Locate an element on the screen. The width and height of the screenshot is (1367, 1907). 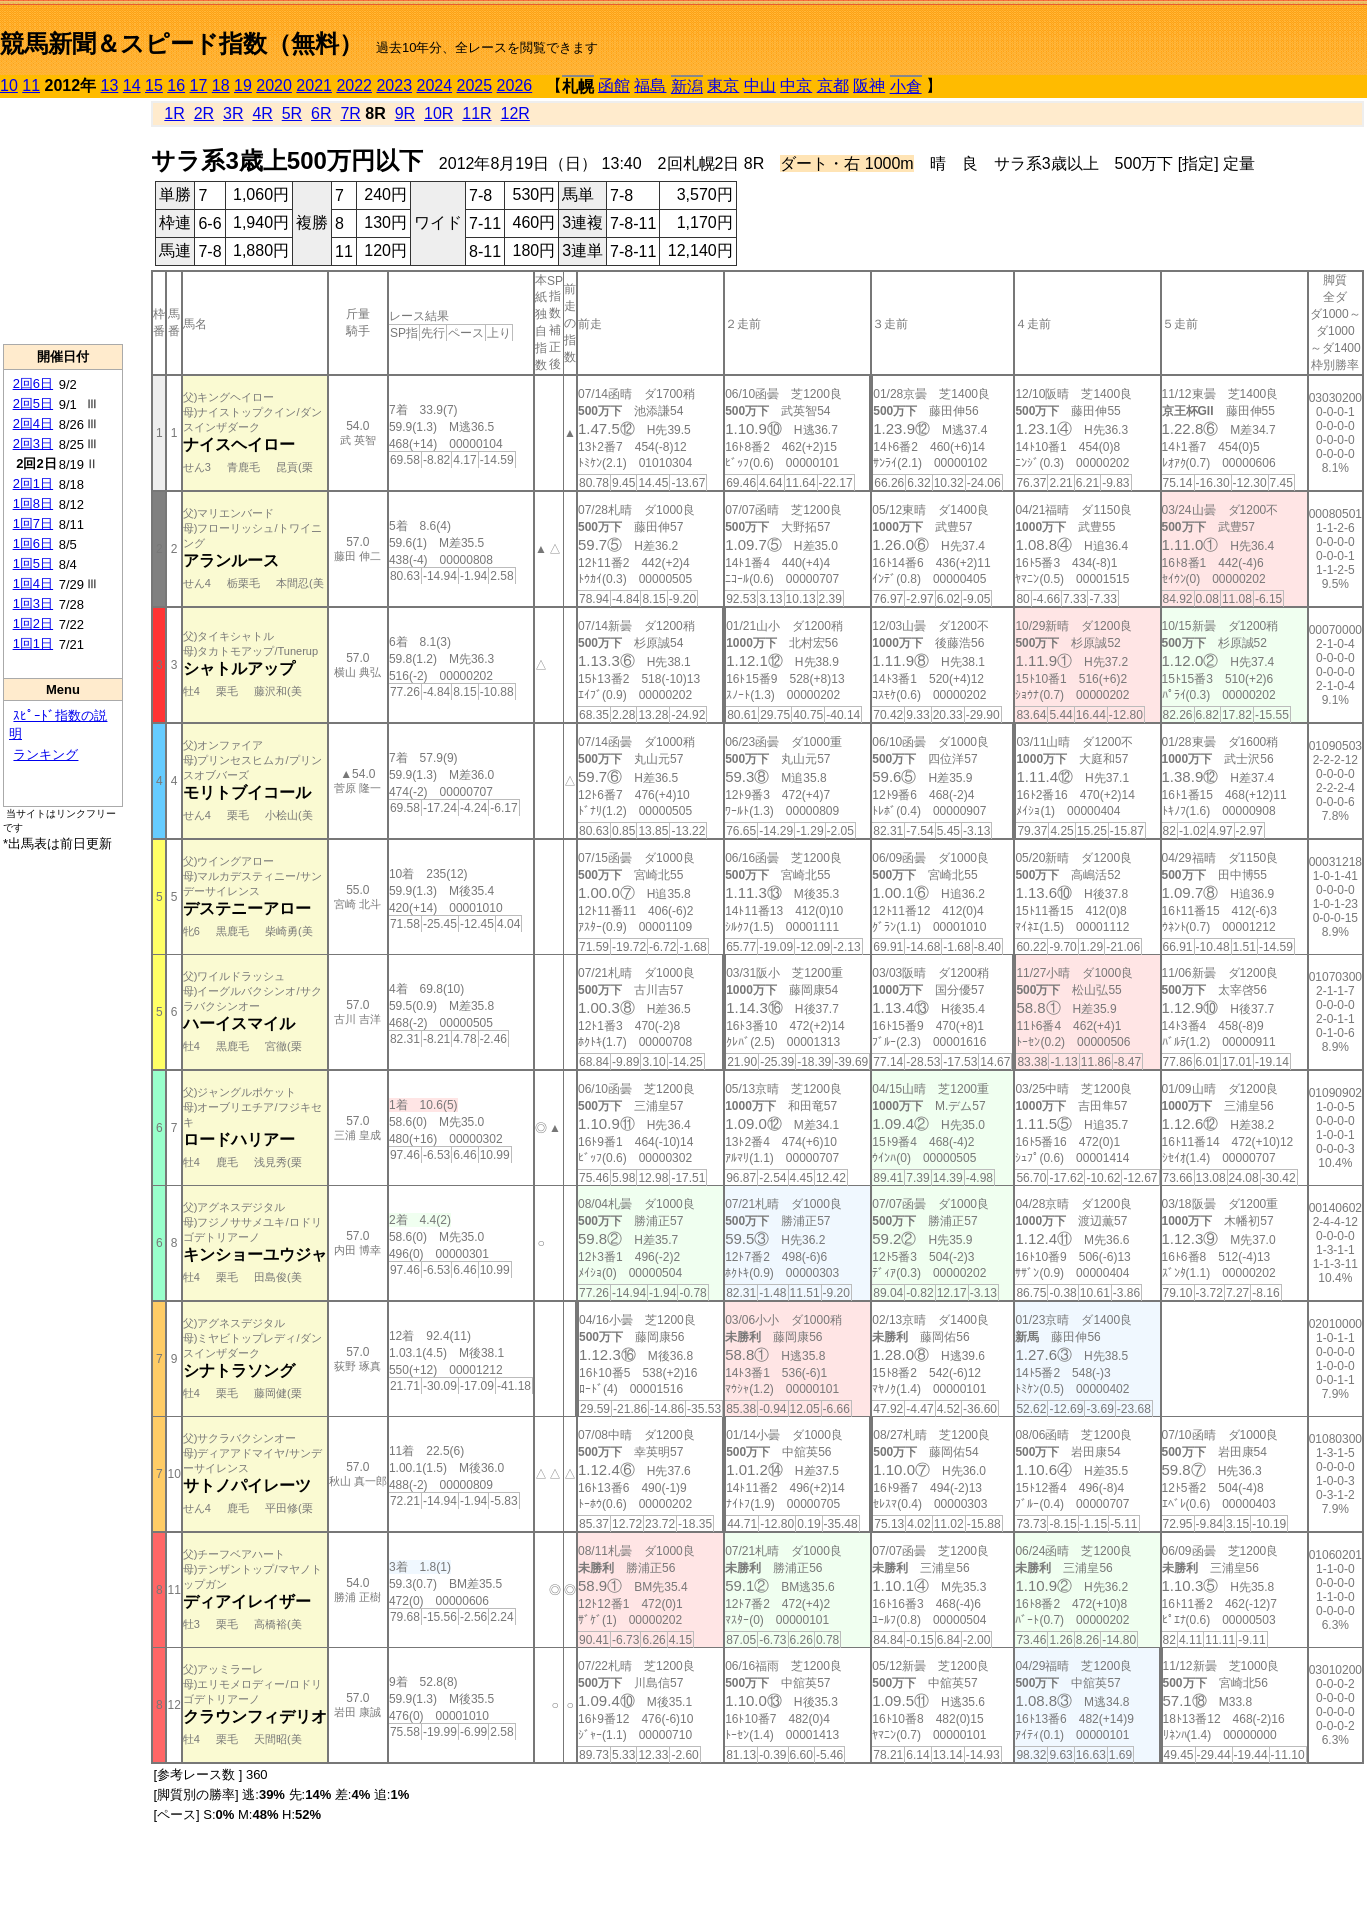
中京 is located at coordinates (796, 85).